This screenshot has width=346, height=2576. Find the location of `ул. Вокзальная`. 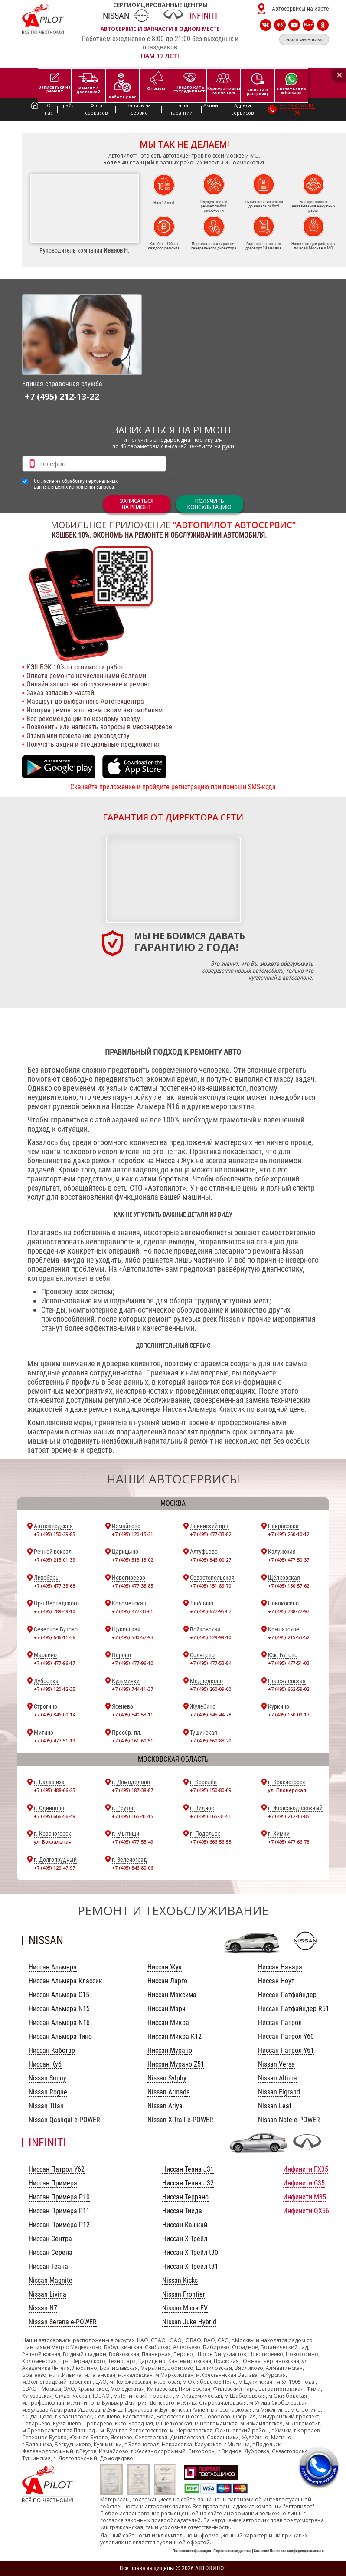

ул. Вокзальная is located at coordinates (53, 1841).